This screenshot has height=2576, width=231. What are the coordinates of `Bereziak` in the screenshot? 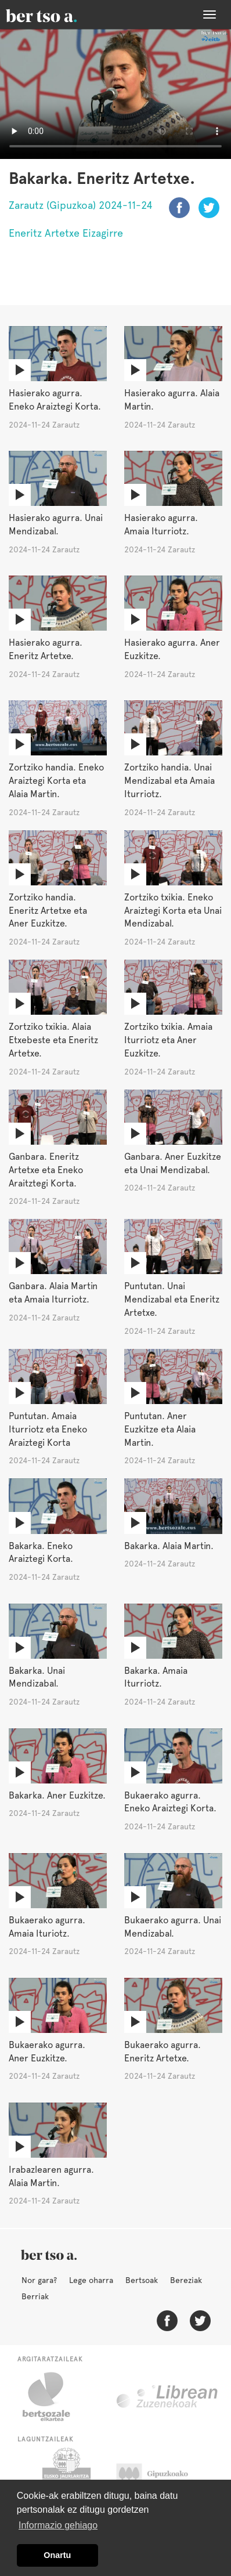 It's located at (186, 2280).